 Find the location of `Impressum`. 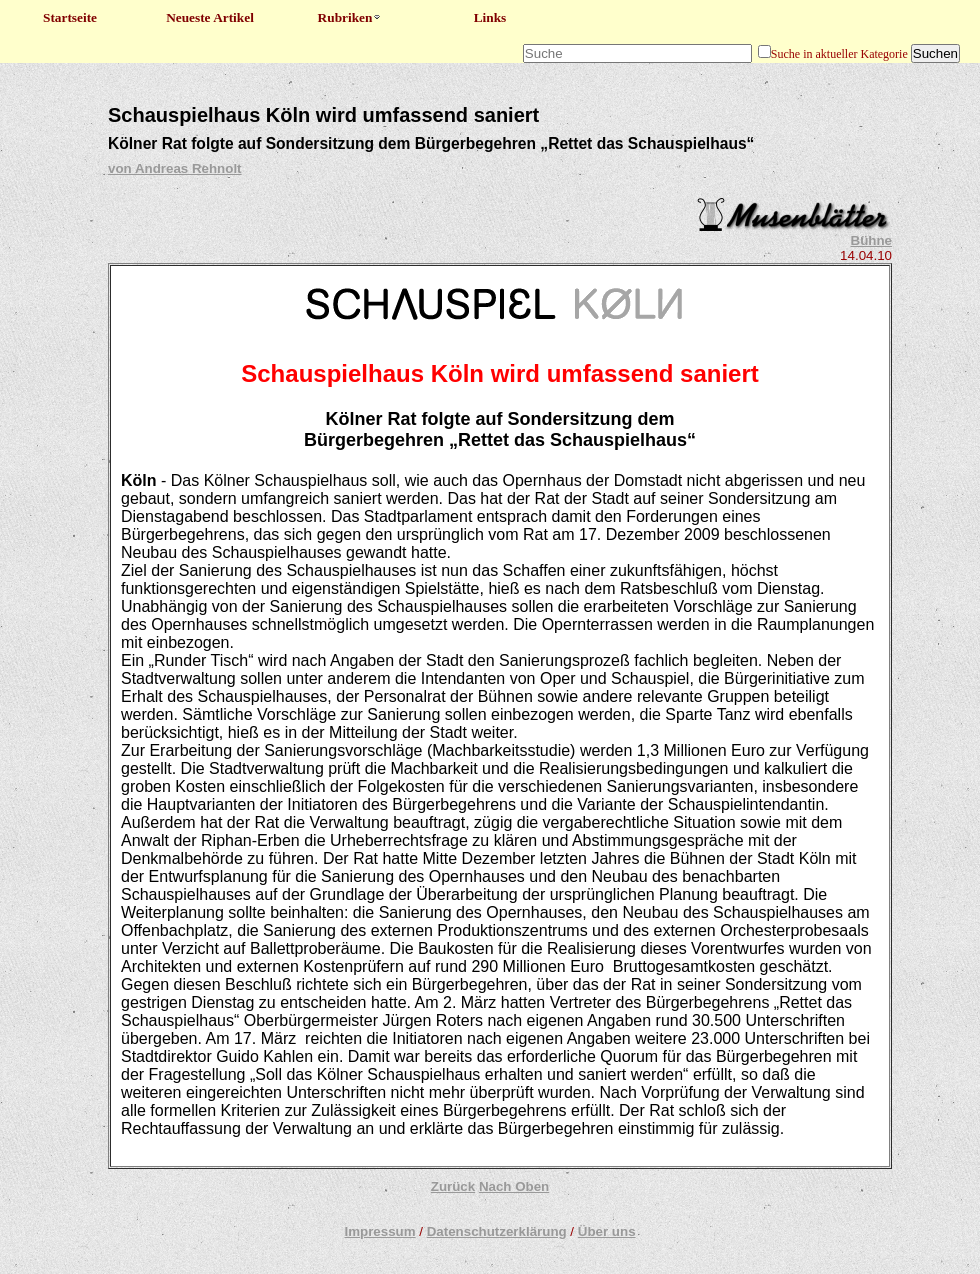

Impressum is located at coordinates (379, 1231).